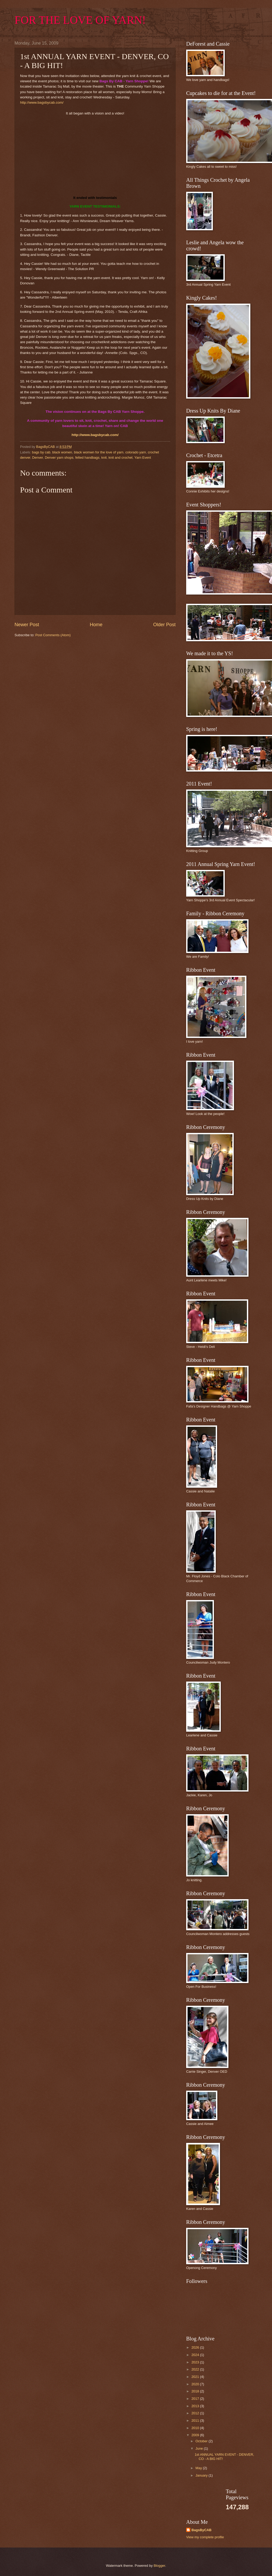 This screenshot has height=2576, width=272. Describe the element at coordinates (201, 2530) in the screenshot. I see `BagsByCAB` at that location.